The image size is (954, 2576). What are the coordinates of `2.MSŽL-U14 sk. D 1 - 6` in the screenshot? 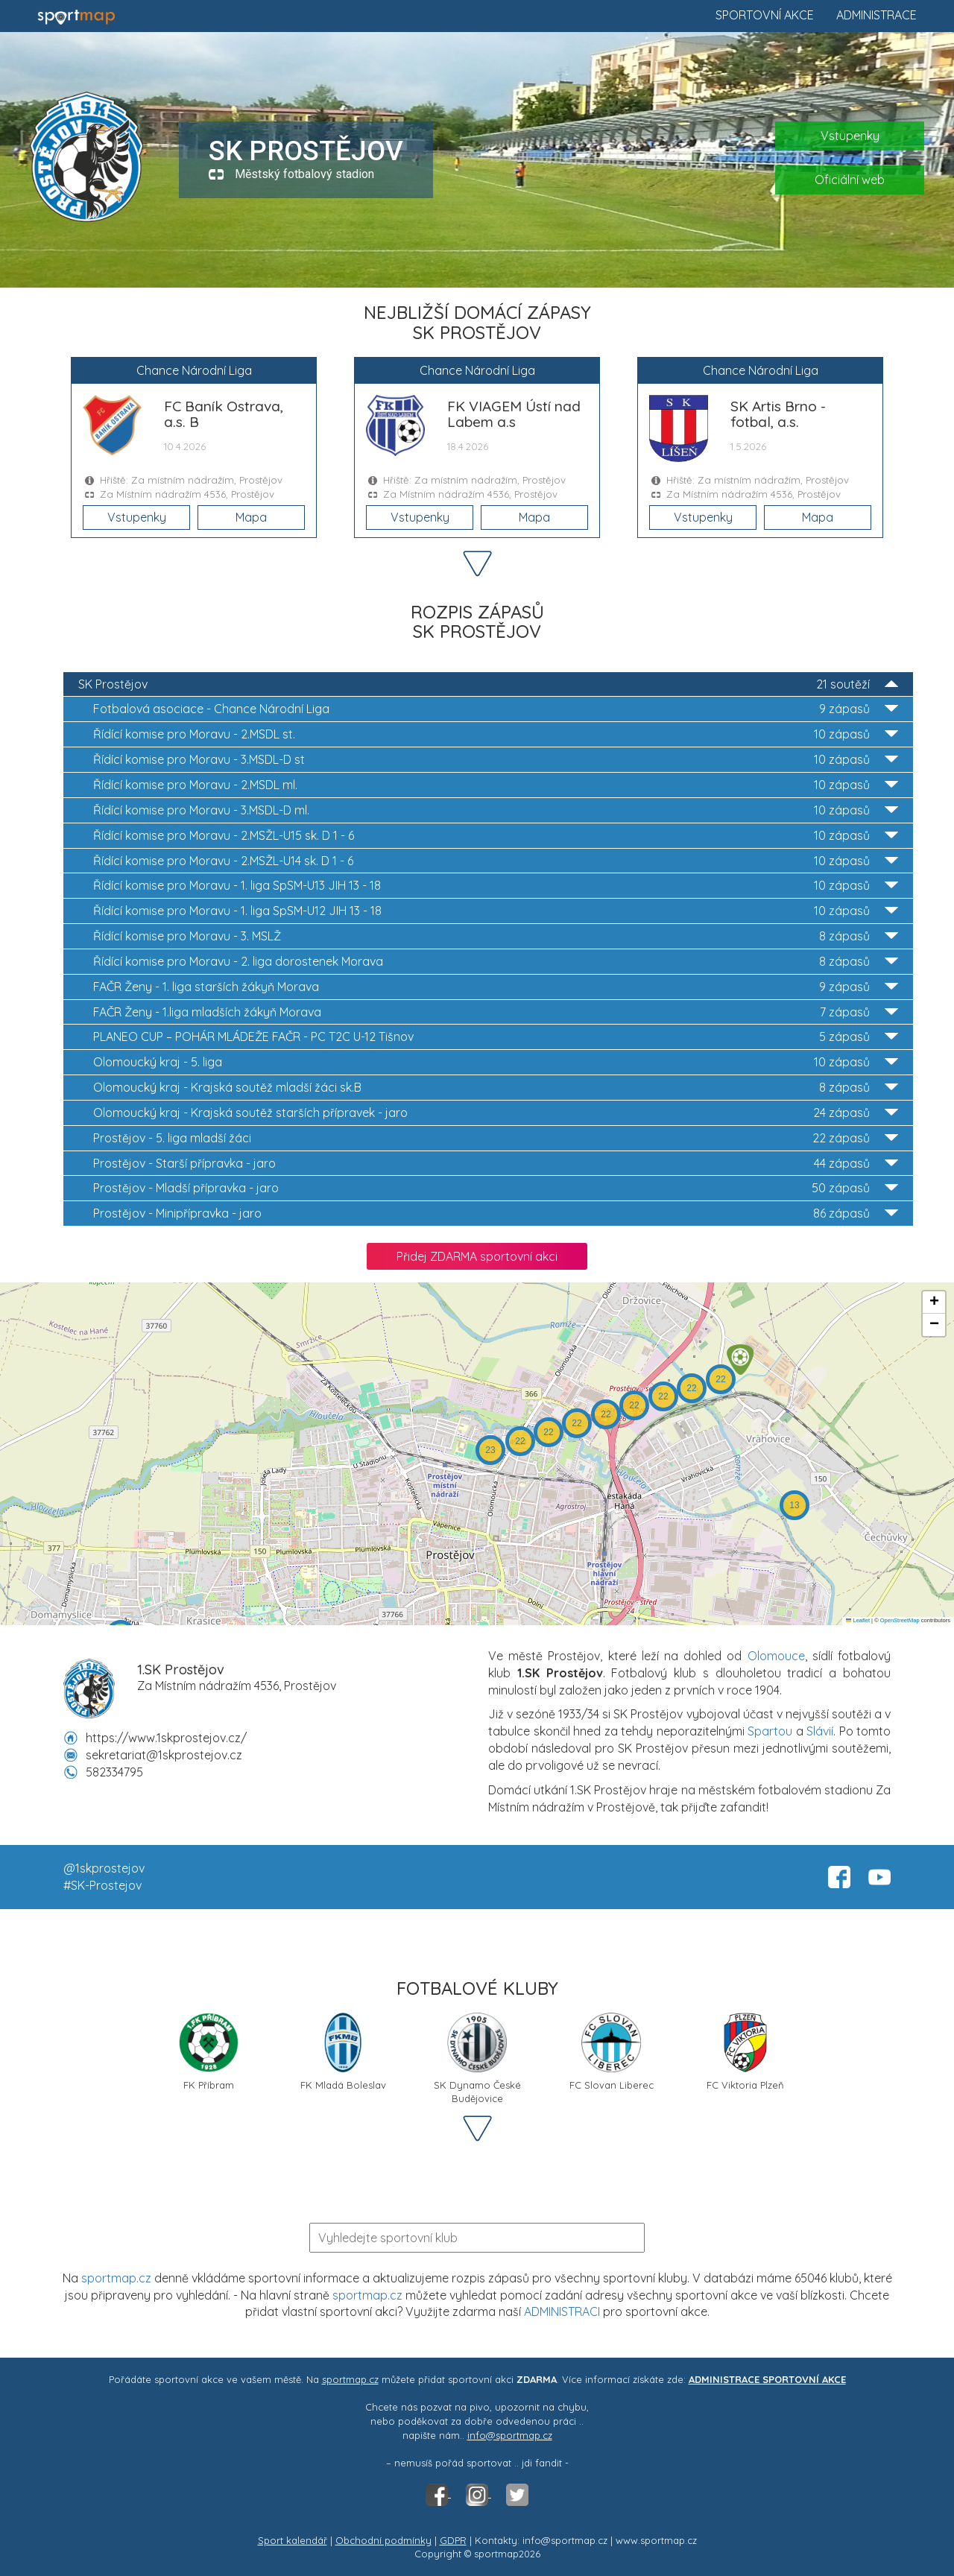 It's located at (495, 861).